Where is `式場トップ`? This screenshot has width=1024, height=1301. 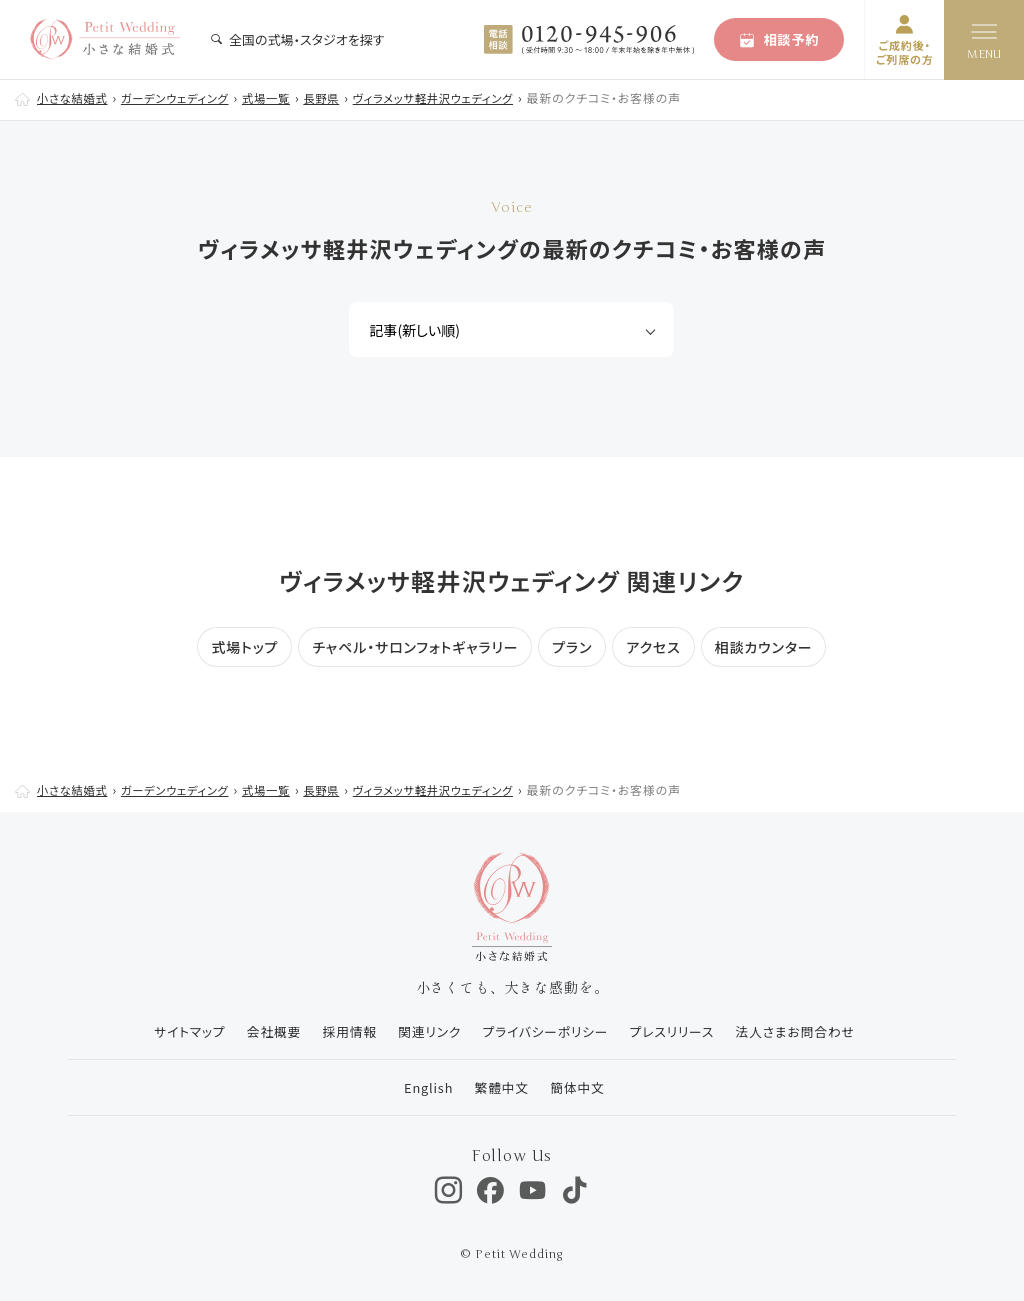
式場トップ is located at coordinates (244, 647).